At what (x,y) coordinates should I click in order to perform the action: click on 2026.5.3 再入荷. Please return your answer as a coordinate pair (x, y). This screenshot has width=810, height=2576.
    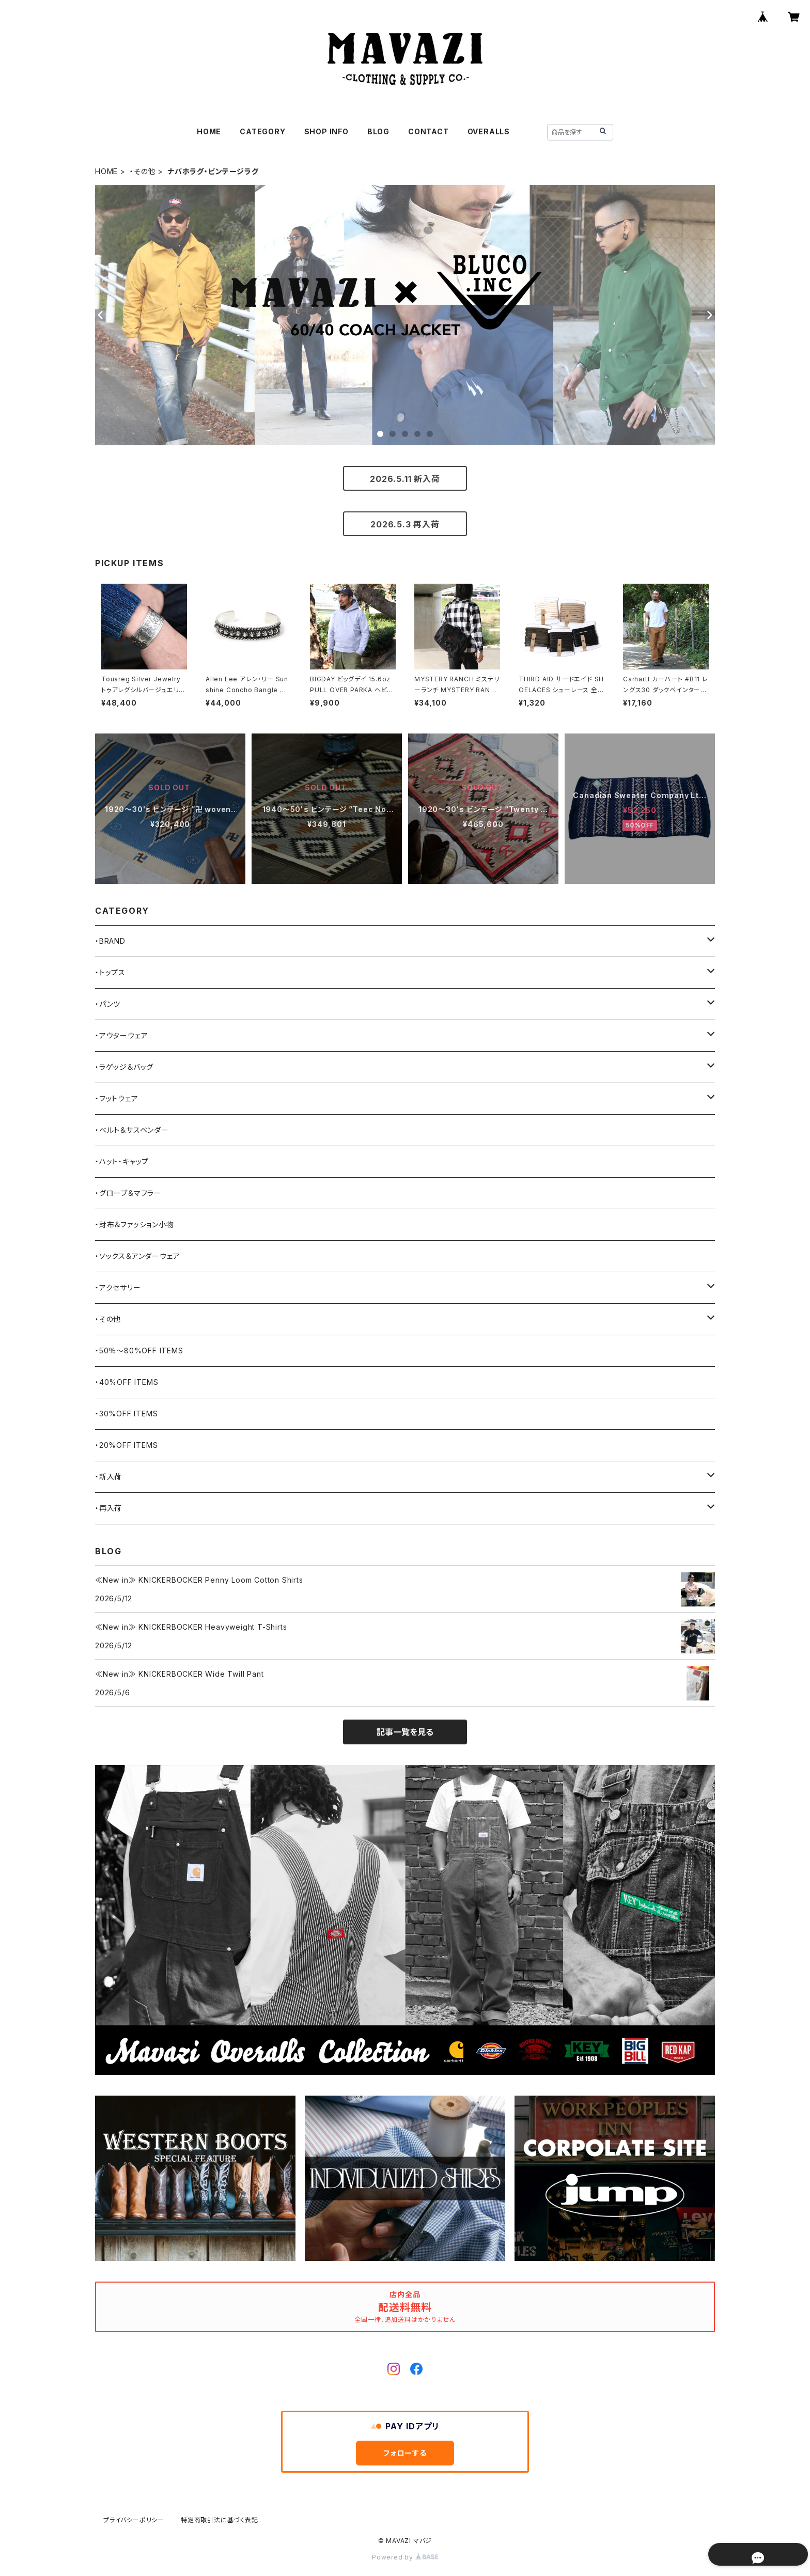
    Looking at the image, I should click on (405, 524).